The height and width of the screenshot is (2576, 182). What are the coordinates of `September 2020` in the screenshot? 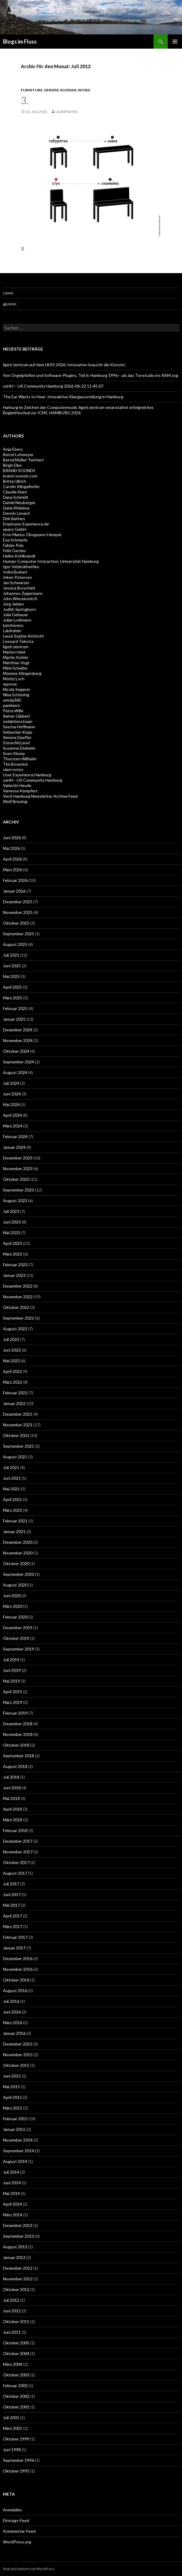 It's located at (18, 1574).